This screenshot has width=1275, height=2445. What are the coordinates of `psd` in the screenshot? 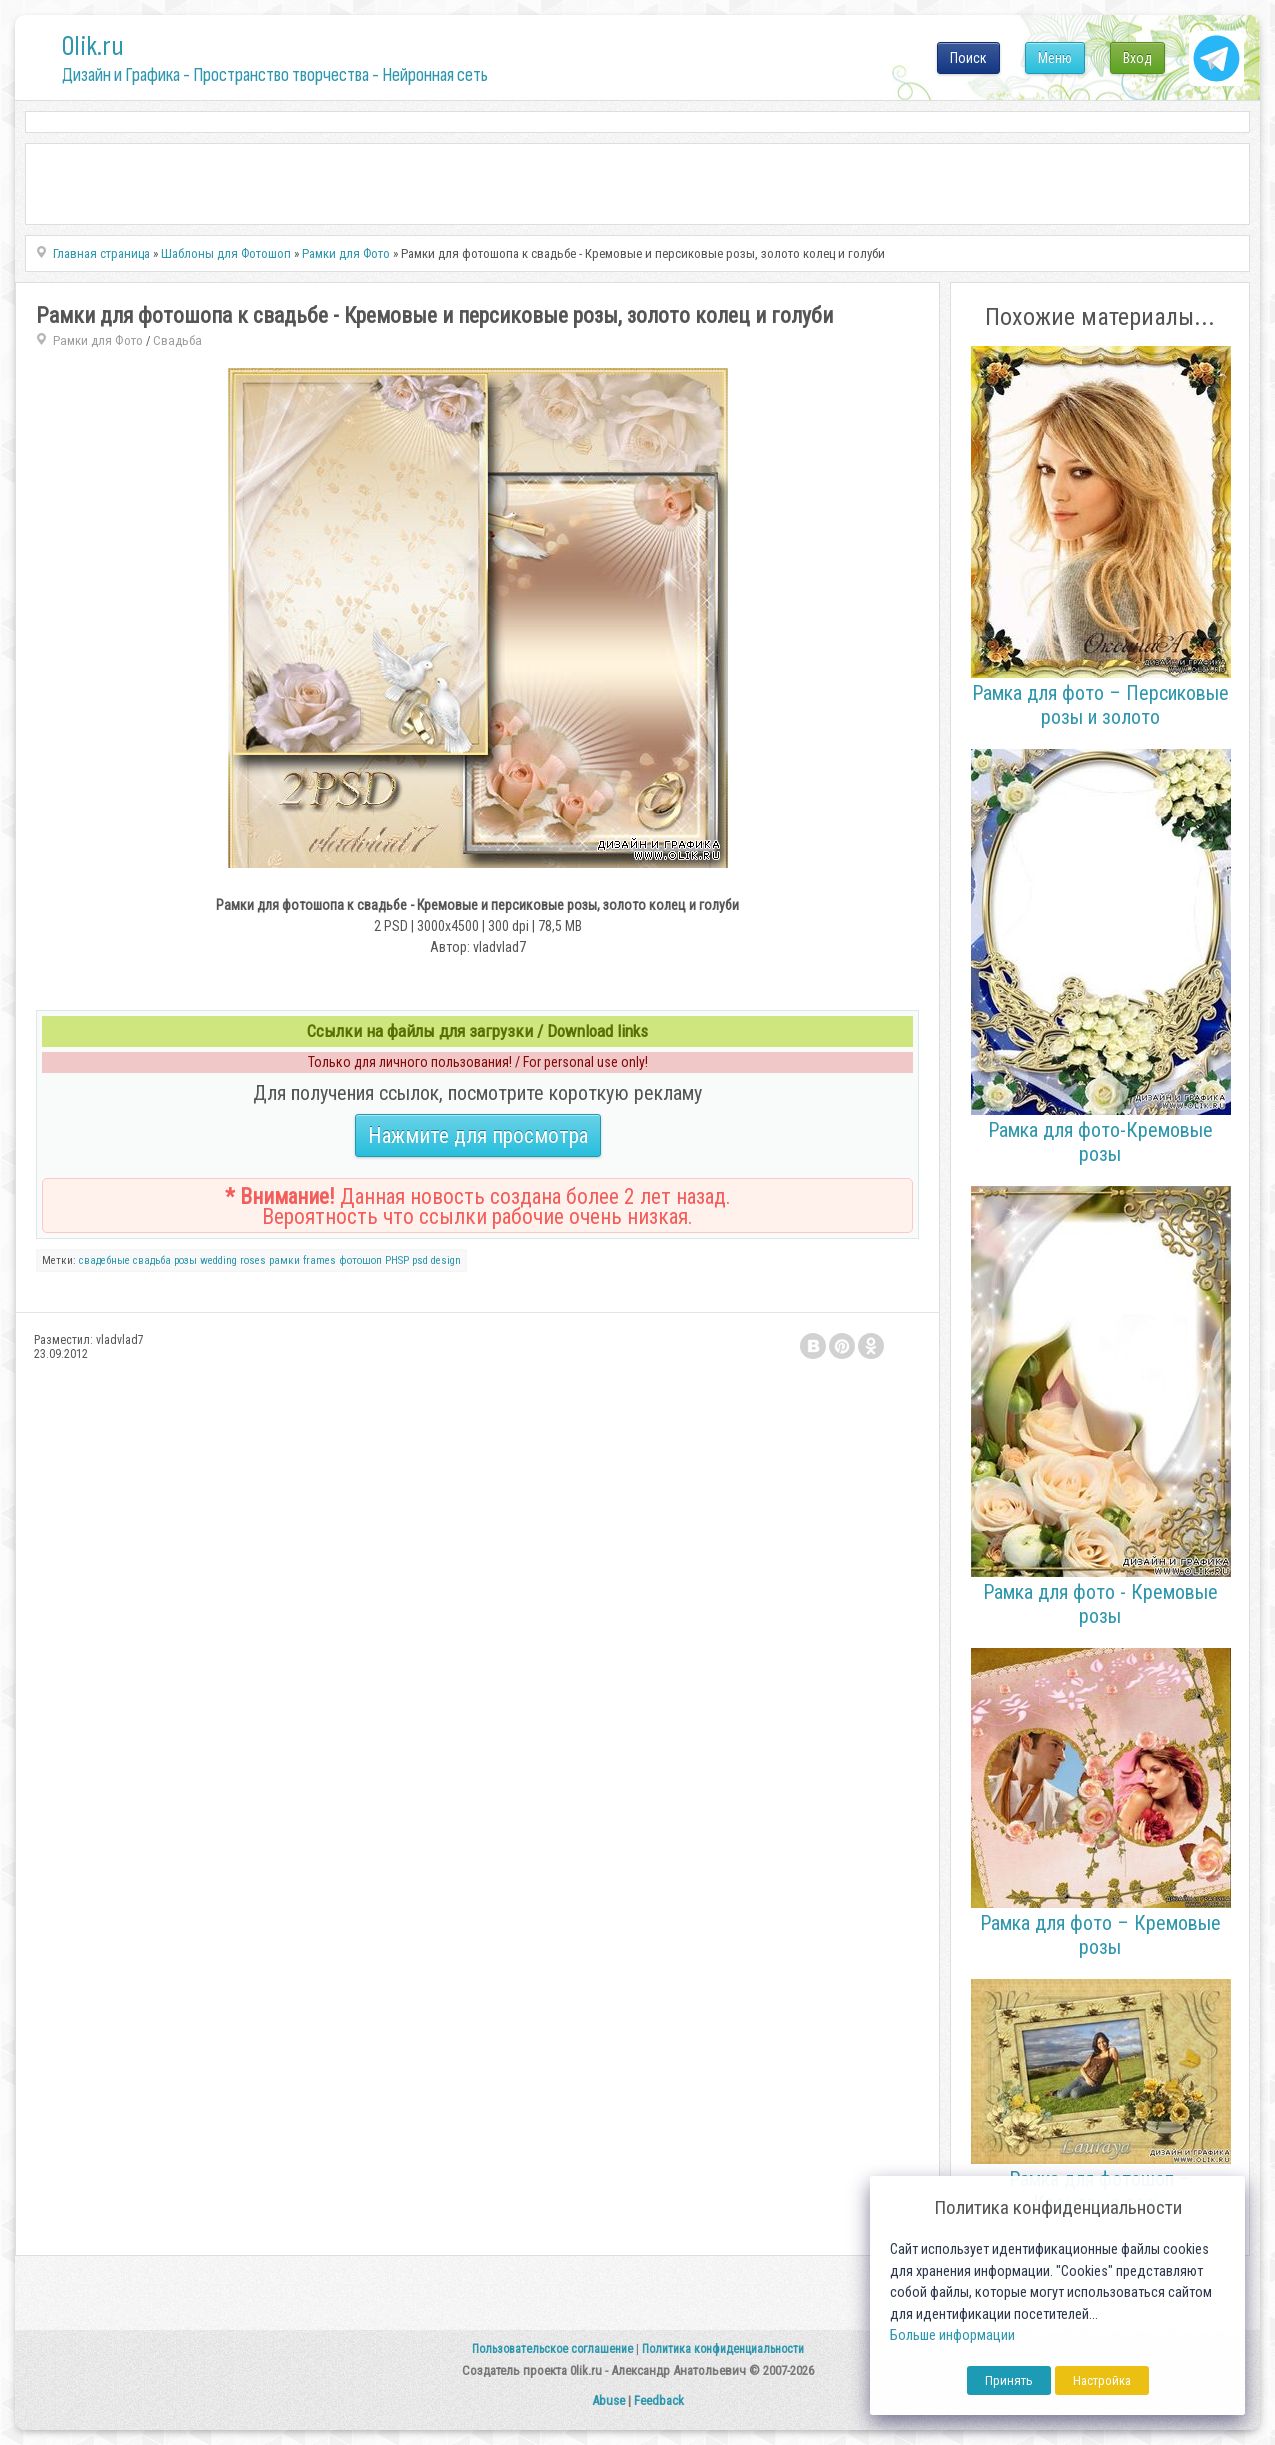 It's located at (420, 1260).